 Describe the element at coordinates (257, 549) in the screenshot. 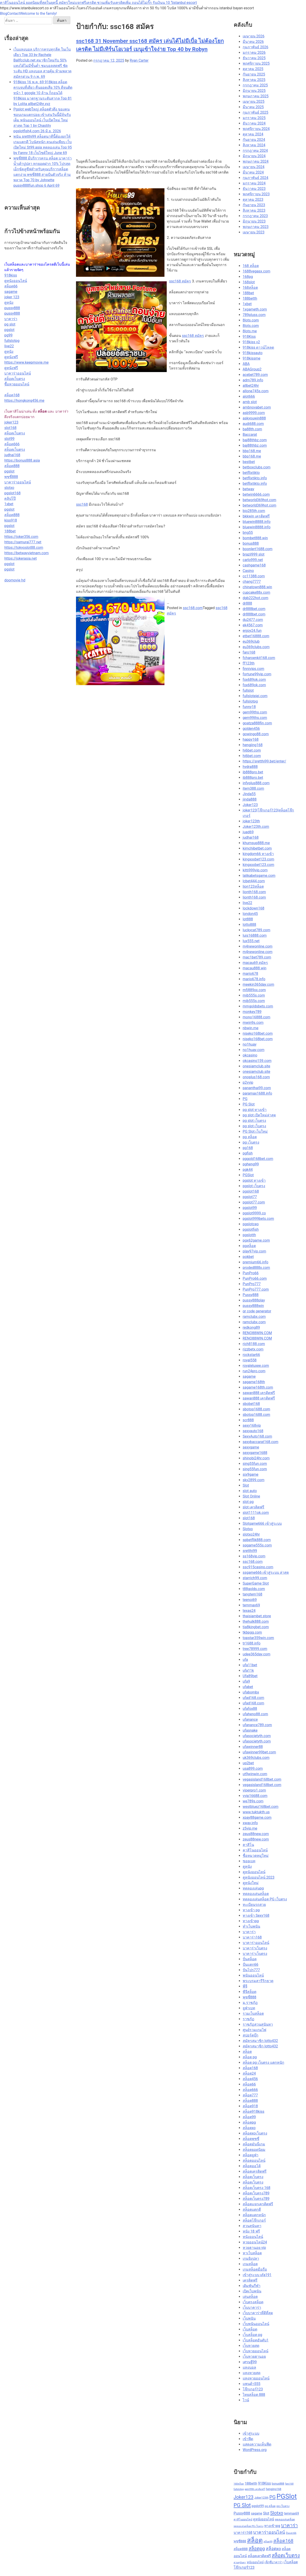

I see `boonlert1688.com` at that location.